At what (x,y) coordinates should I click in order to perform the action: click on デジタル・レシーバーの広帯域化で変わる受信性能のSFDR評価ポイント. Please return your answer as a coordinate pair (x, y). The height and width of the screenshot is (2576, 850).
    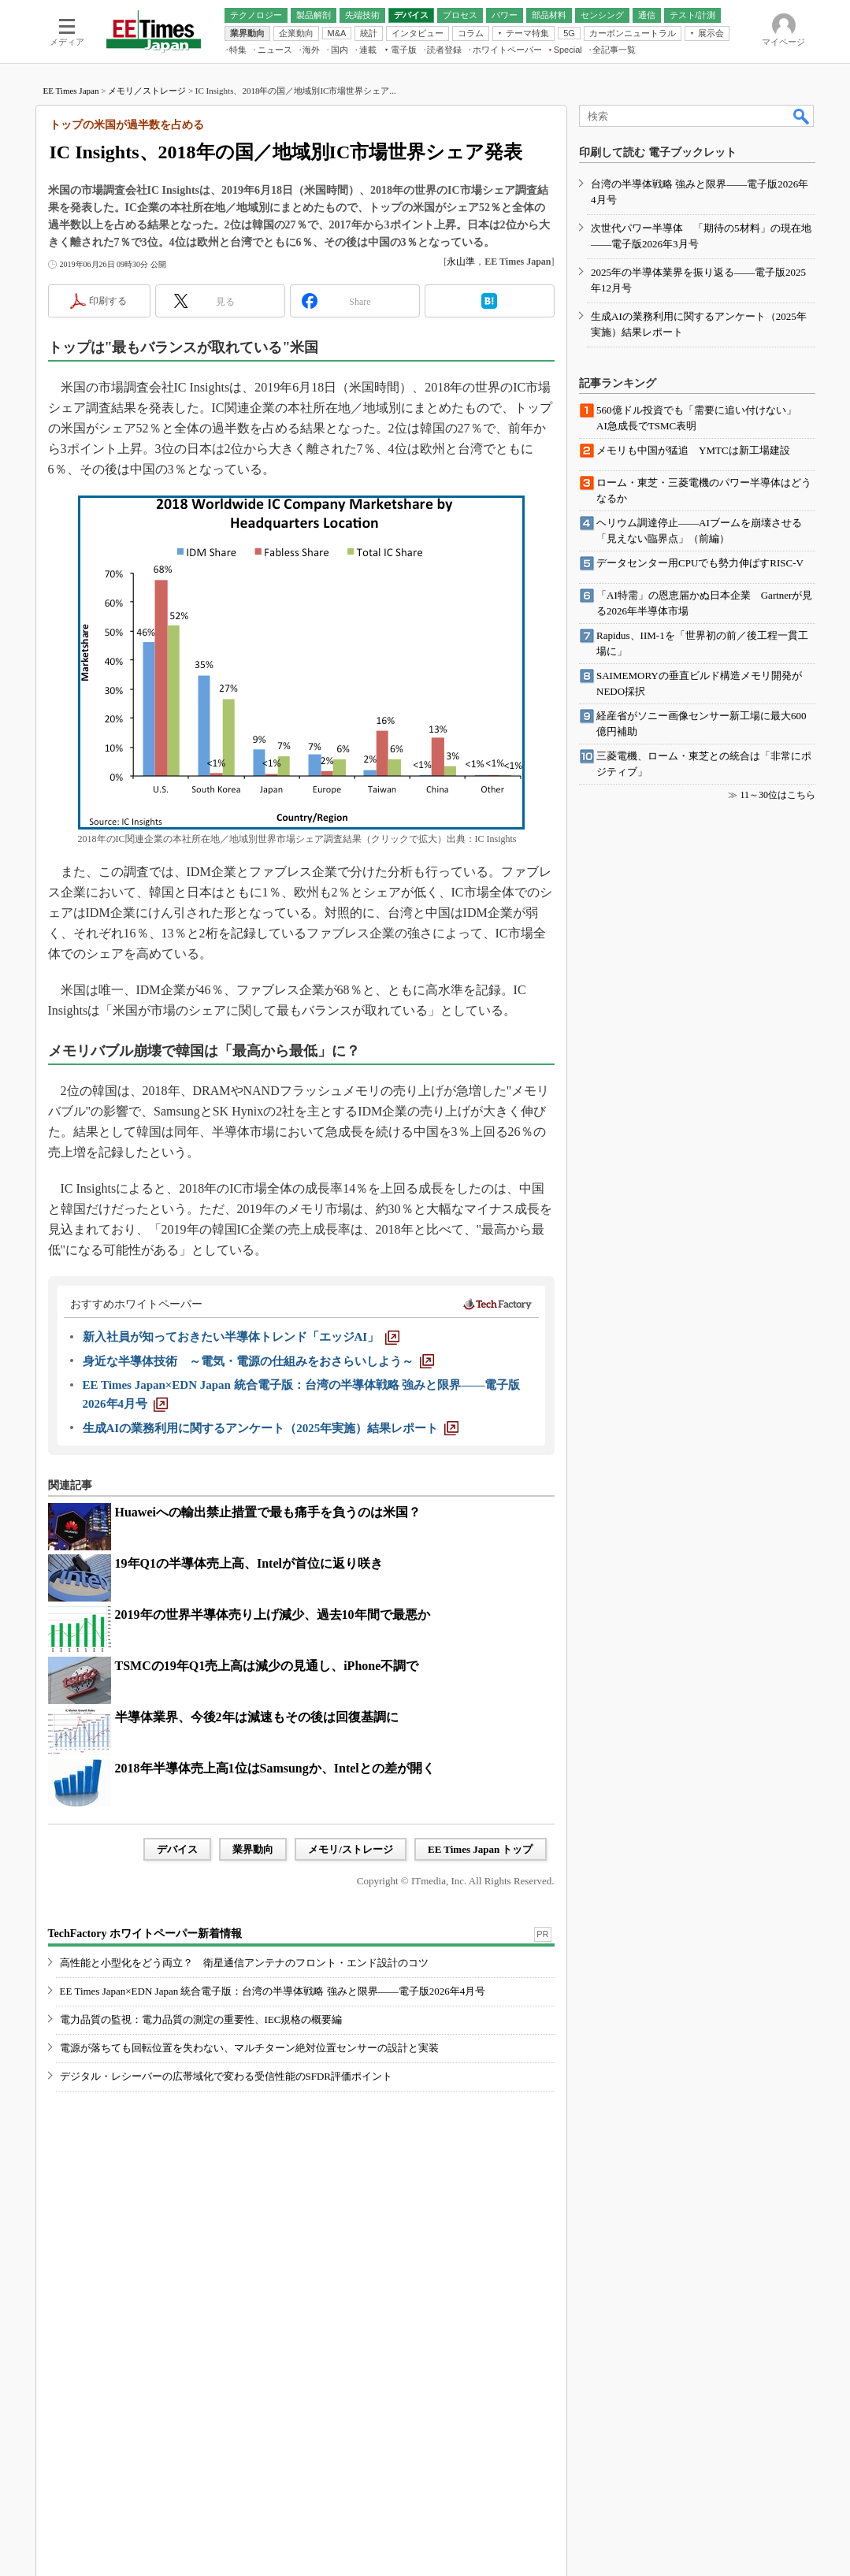
    Looking at the image, I should click on (226, 2076).